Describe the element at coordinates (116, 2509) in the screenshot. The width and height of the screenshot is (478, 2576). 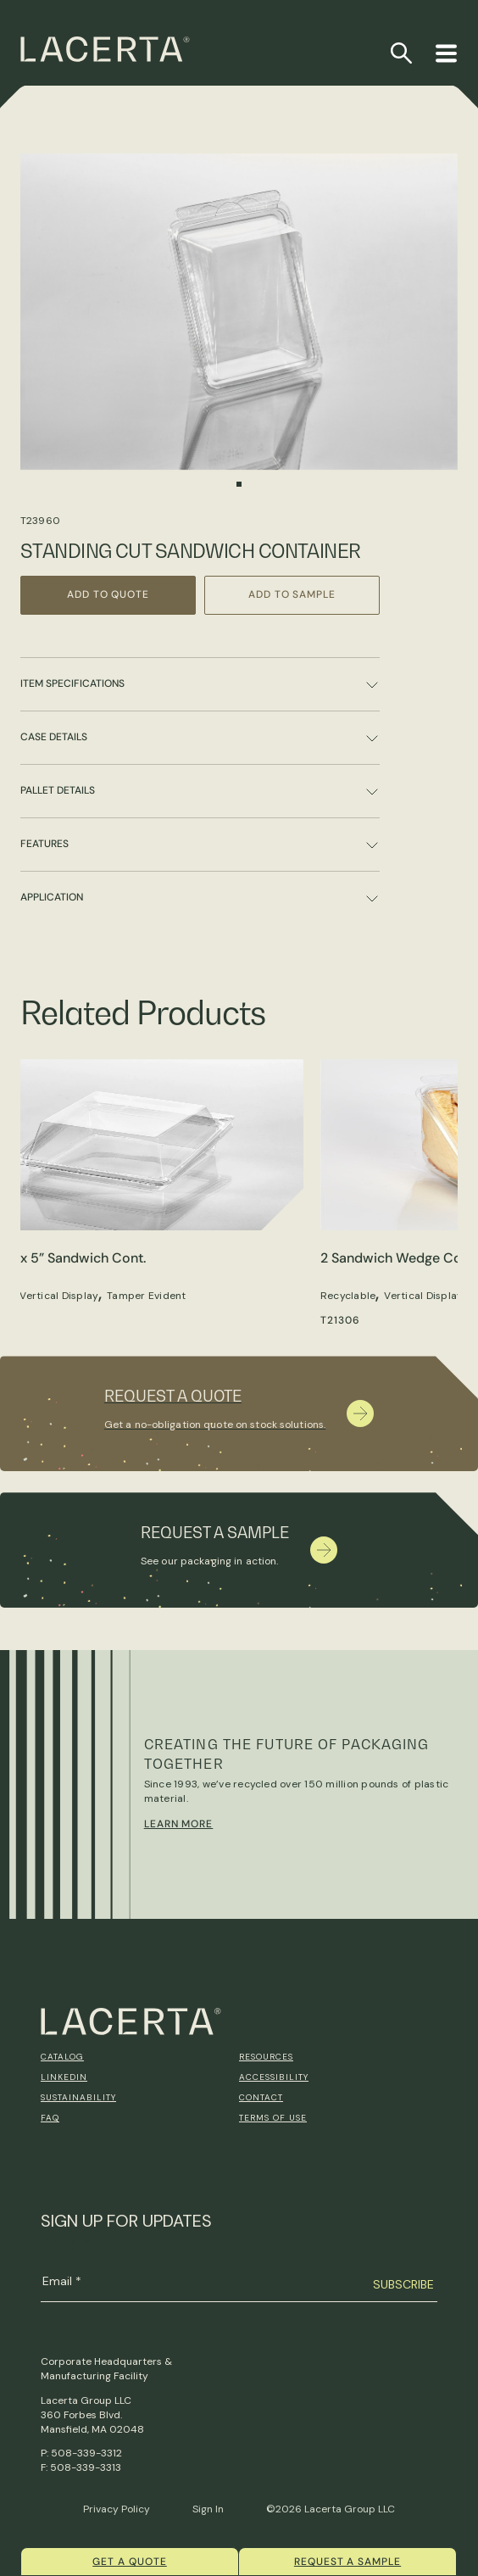
I see `Privacy Policy` at that location.